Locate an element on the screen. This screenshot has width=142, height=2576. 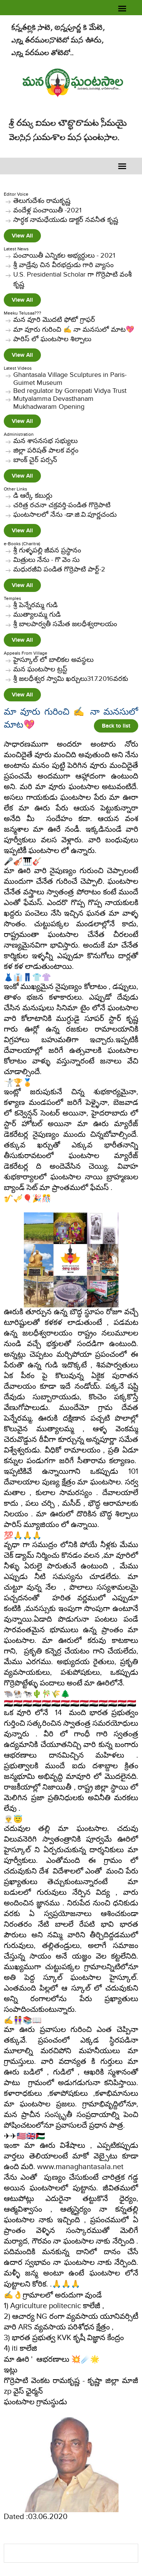
మధురజీవి పండిత గొర్రెపాటి పార్ట్-2 is located at coordinates (59, 569).